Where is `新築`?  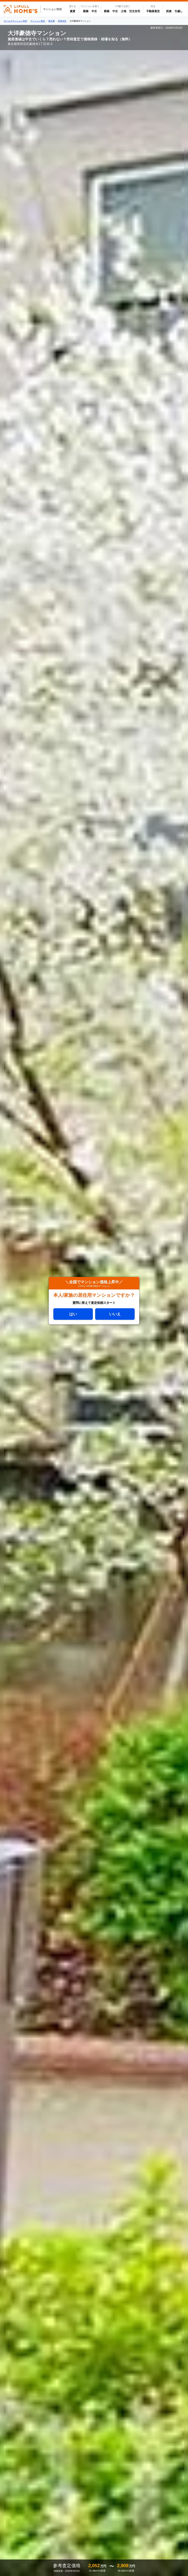 新築 is located at coordinates (86, 11).